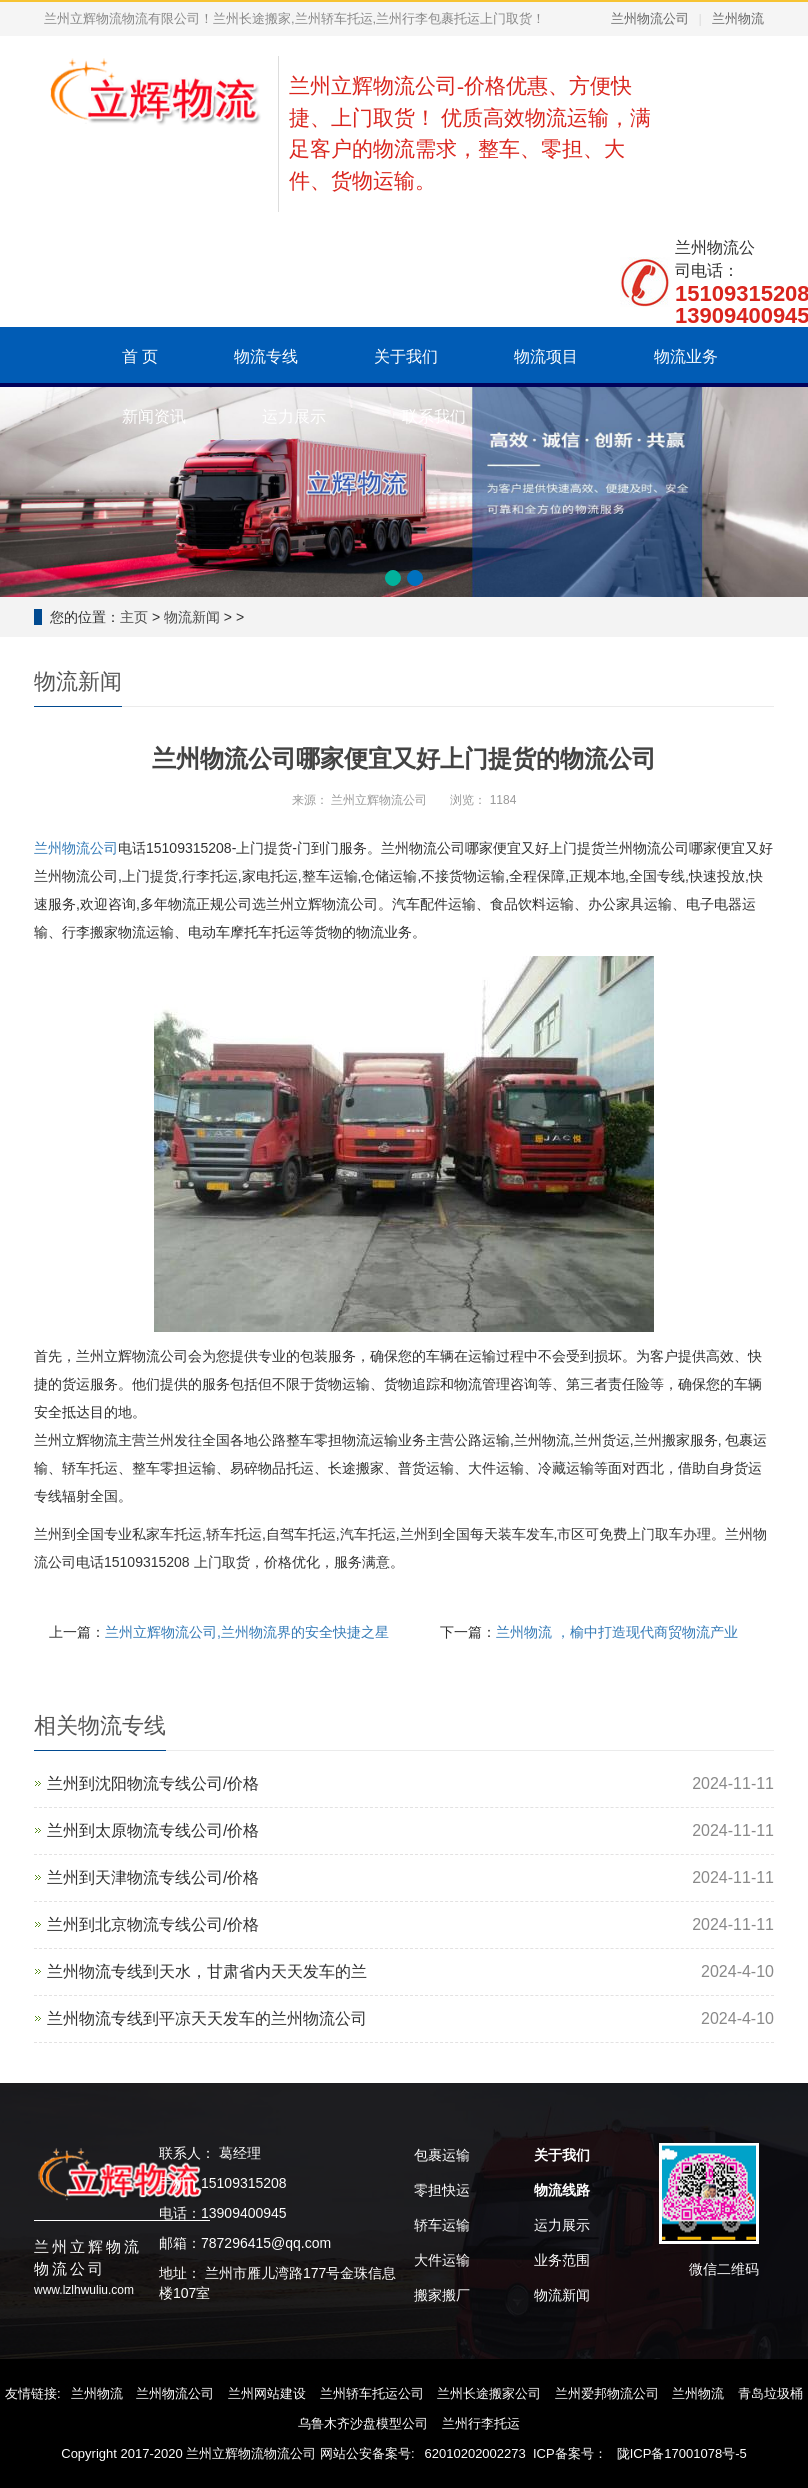  What do you see at coordinates (770, 2393) in the screenshot?
I see `青岛垃圾桶` at bounding box center [770, 2393].